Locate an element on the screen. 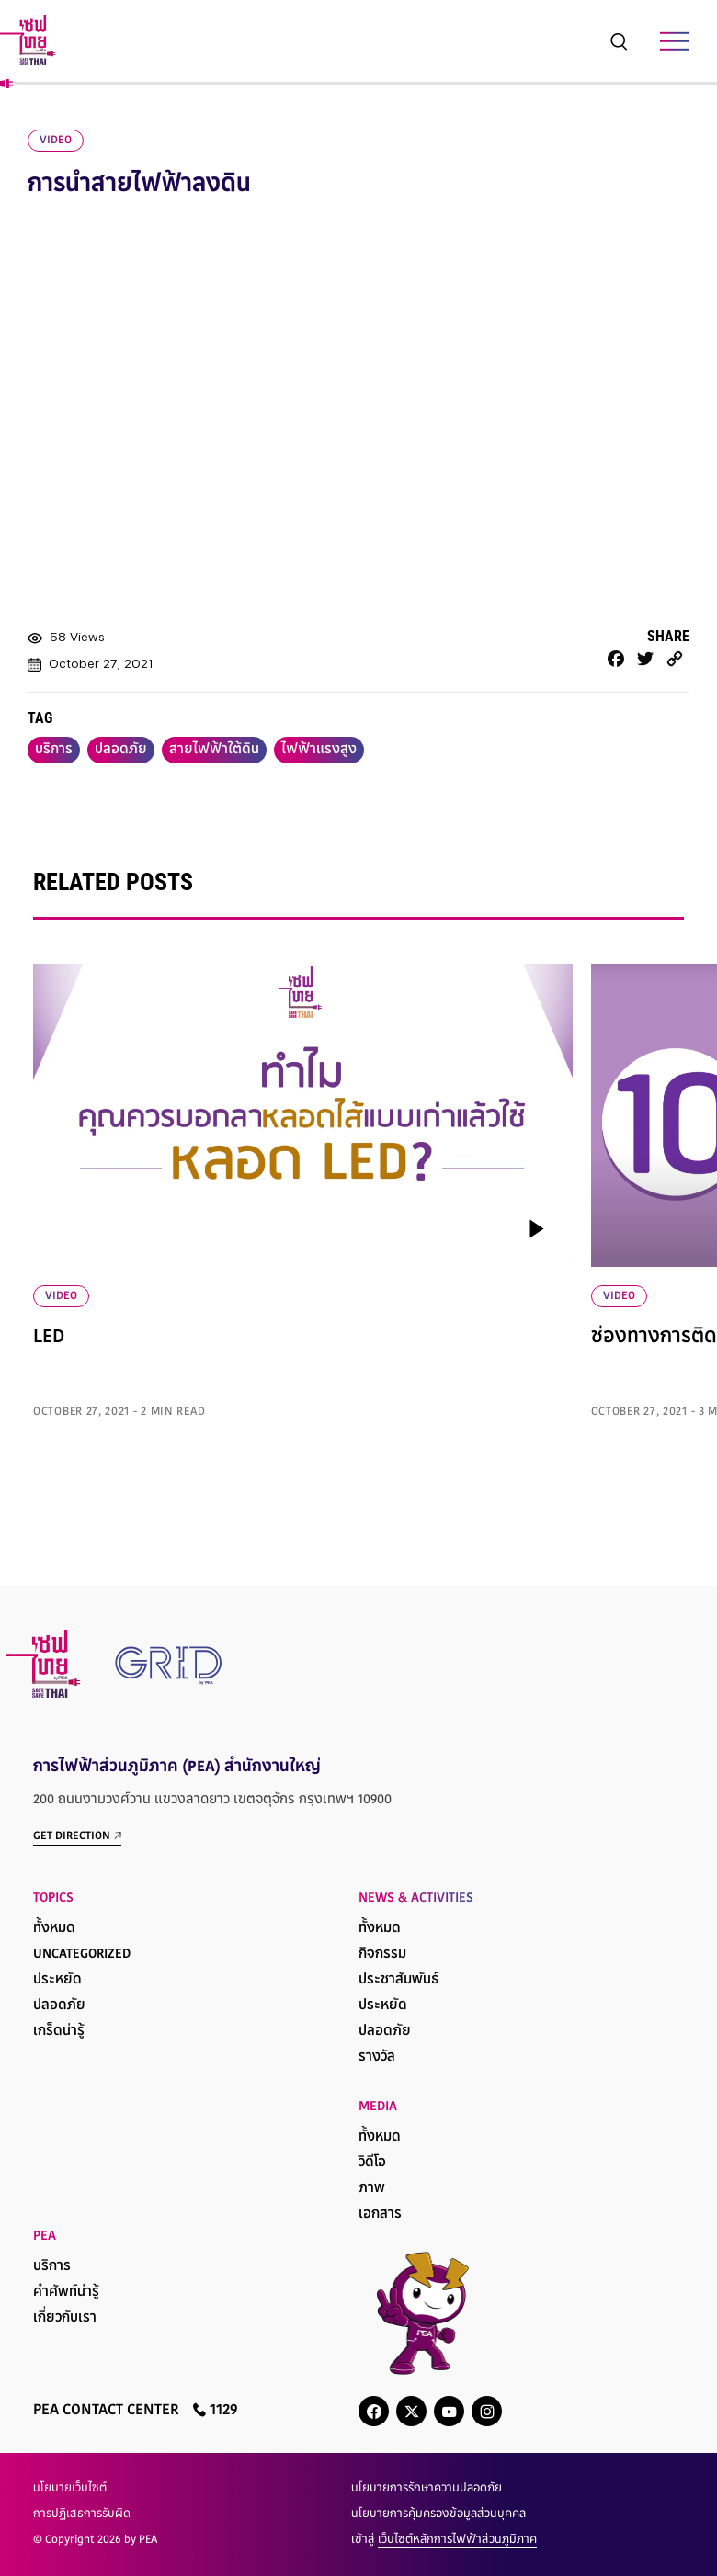 This screenshot has height=2576, width=717. เกี่ยวกับเรา is located at coordinates (65, 2318).